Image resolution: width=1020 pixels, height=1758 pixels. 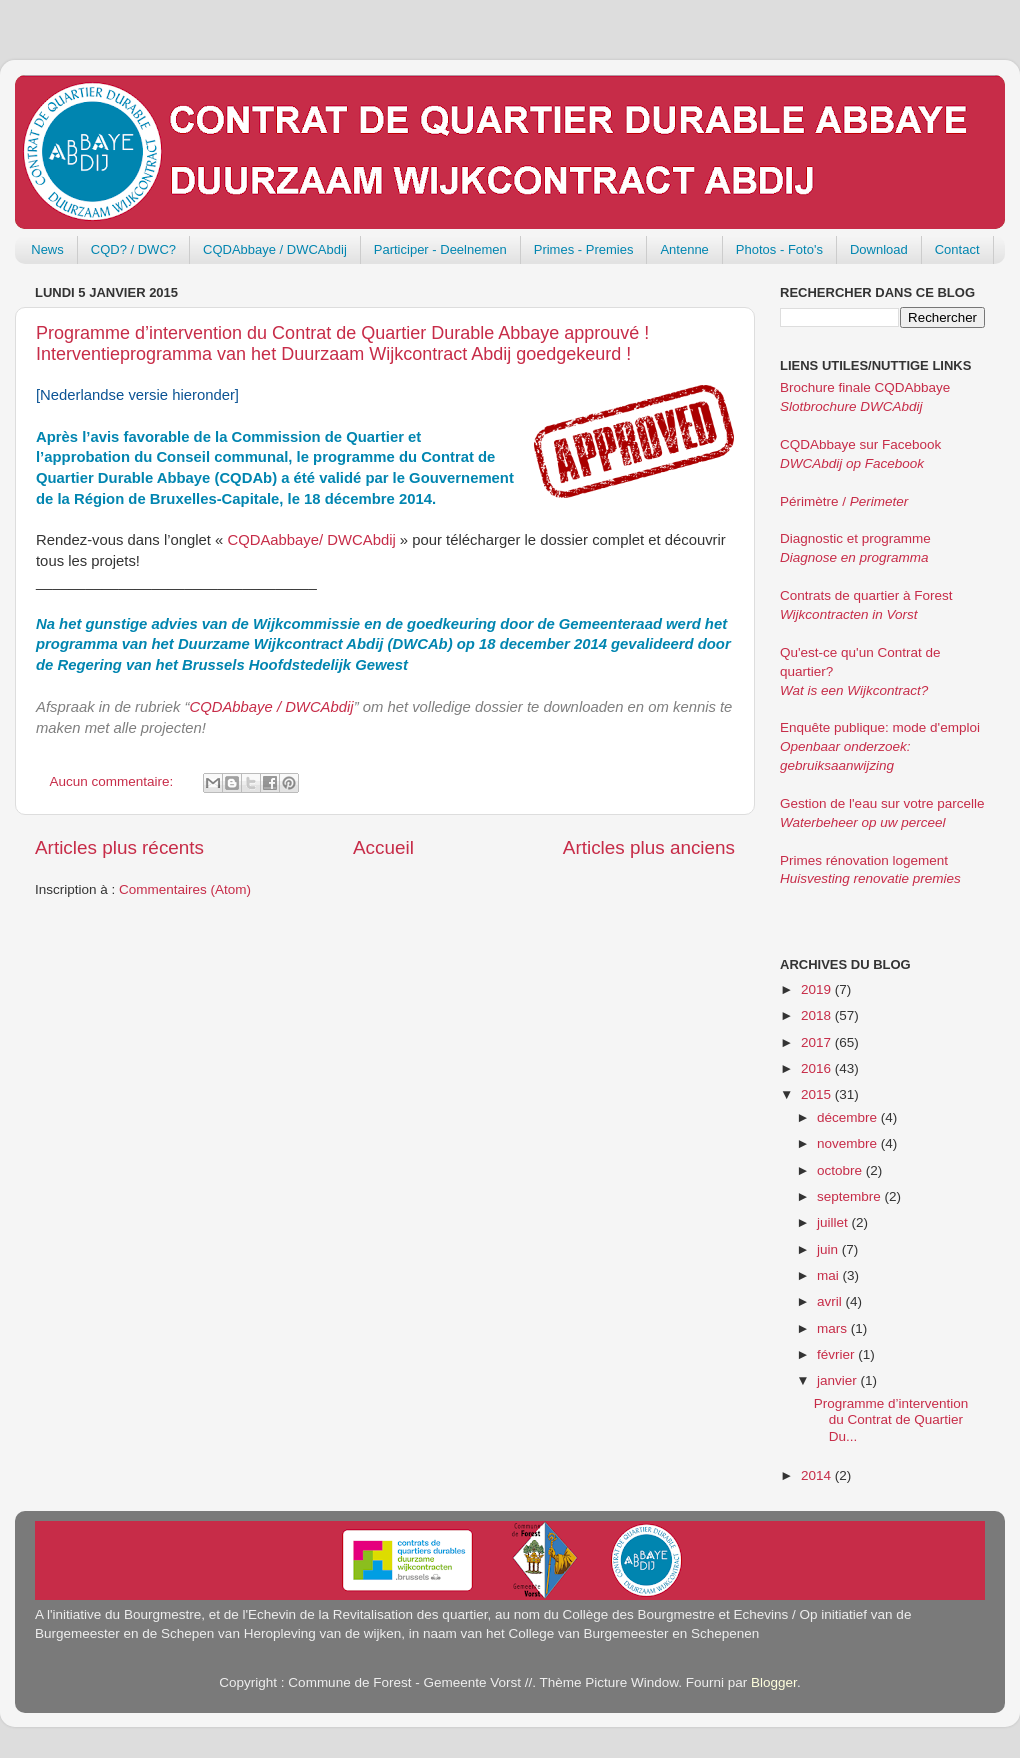 What do you see at coordinates (849, 1117) in the screenshot?
I see `décembre` at bounding box center [849, 1117].